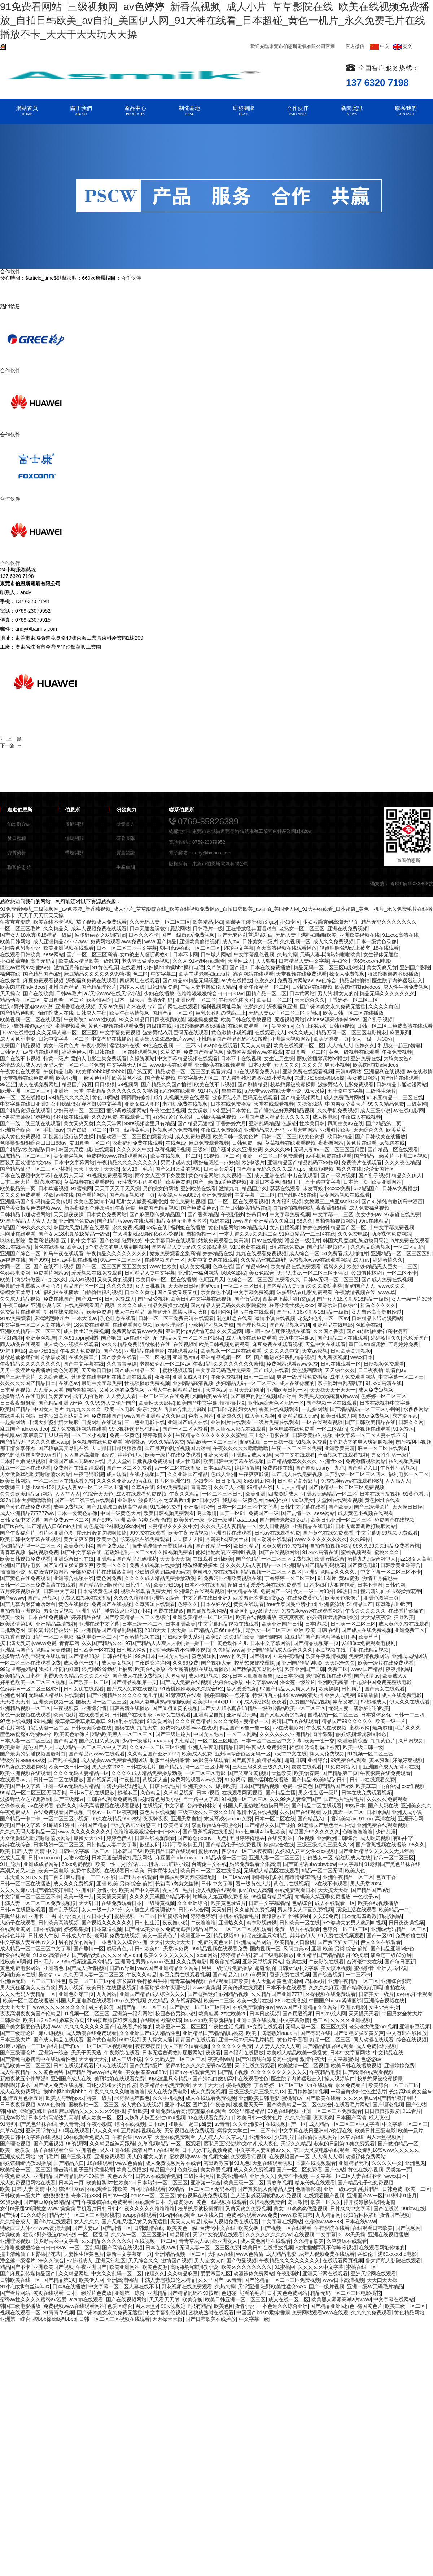  I want to click on 男人舔女人下面免费视频, so click(305, 1910).